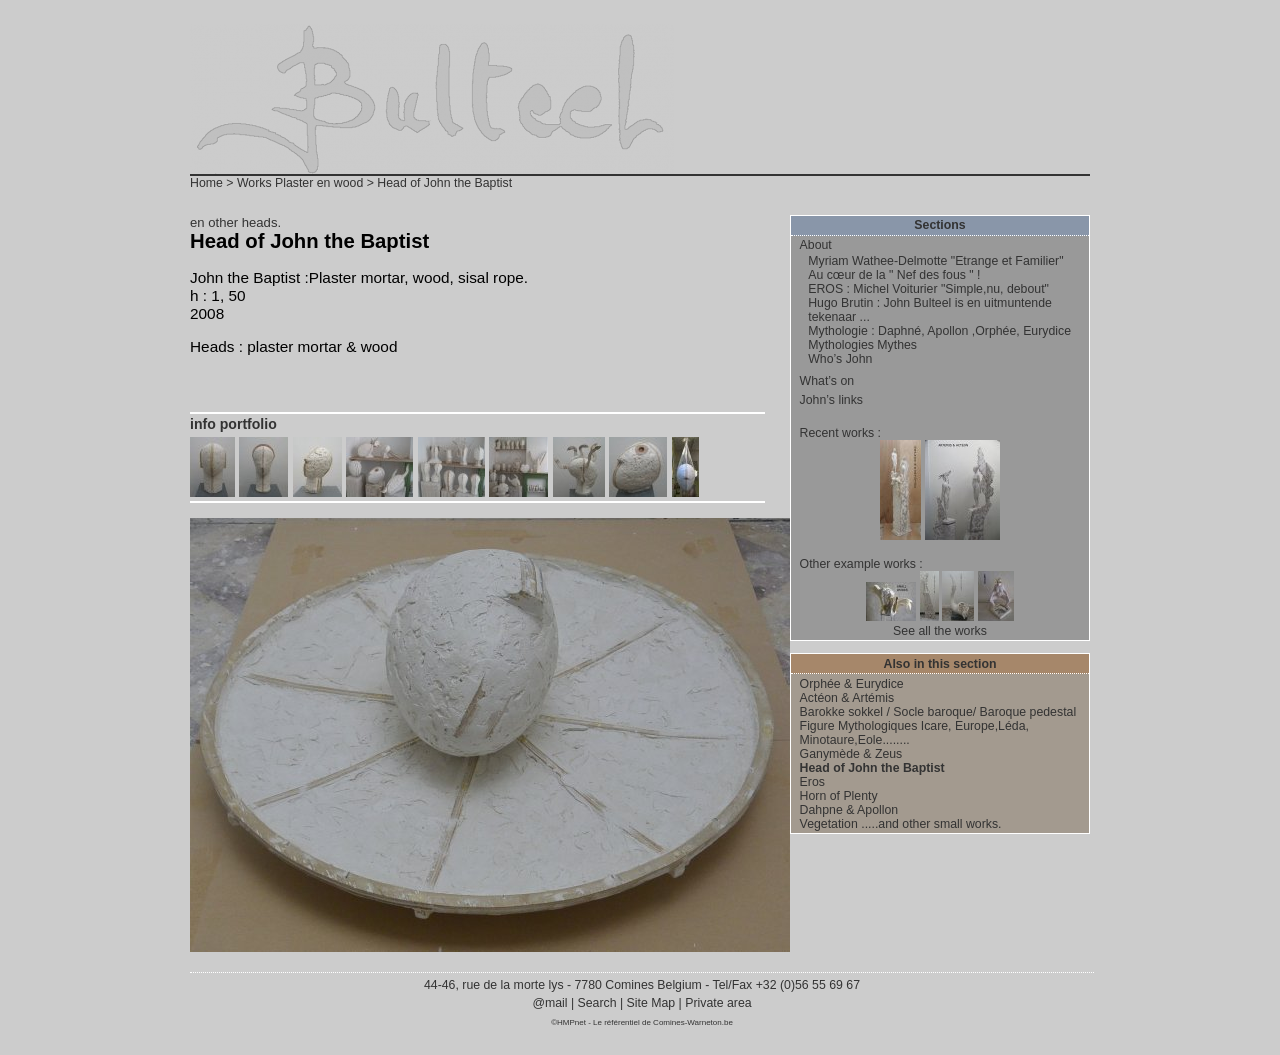  Describe the element at coordinates (852, 684) in the screenshot. I see `Orphée & Eurydice` at that location.